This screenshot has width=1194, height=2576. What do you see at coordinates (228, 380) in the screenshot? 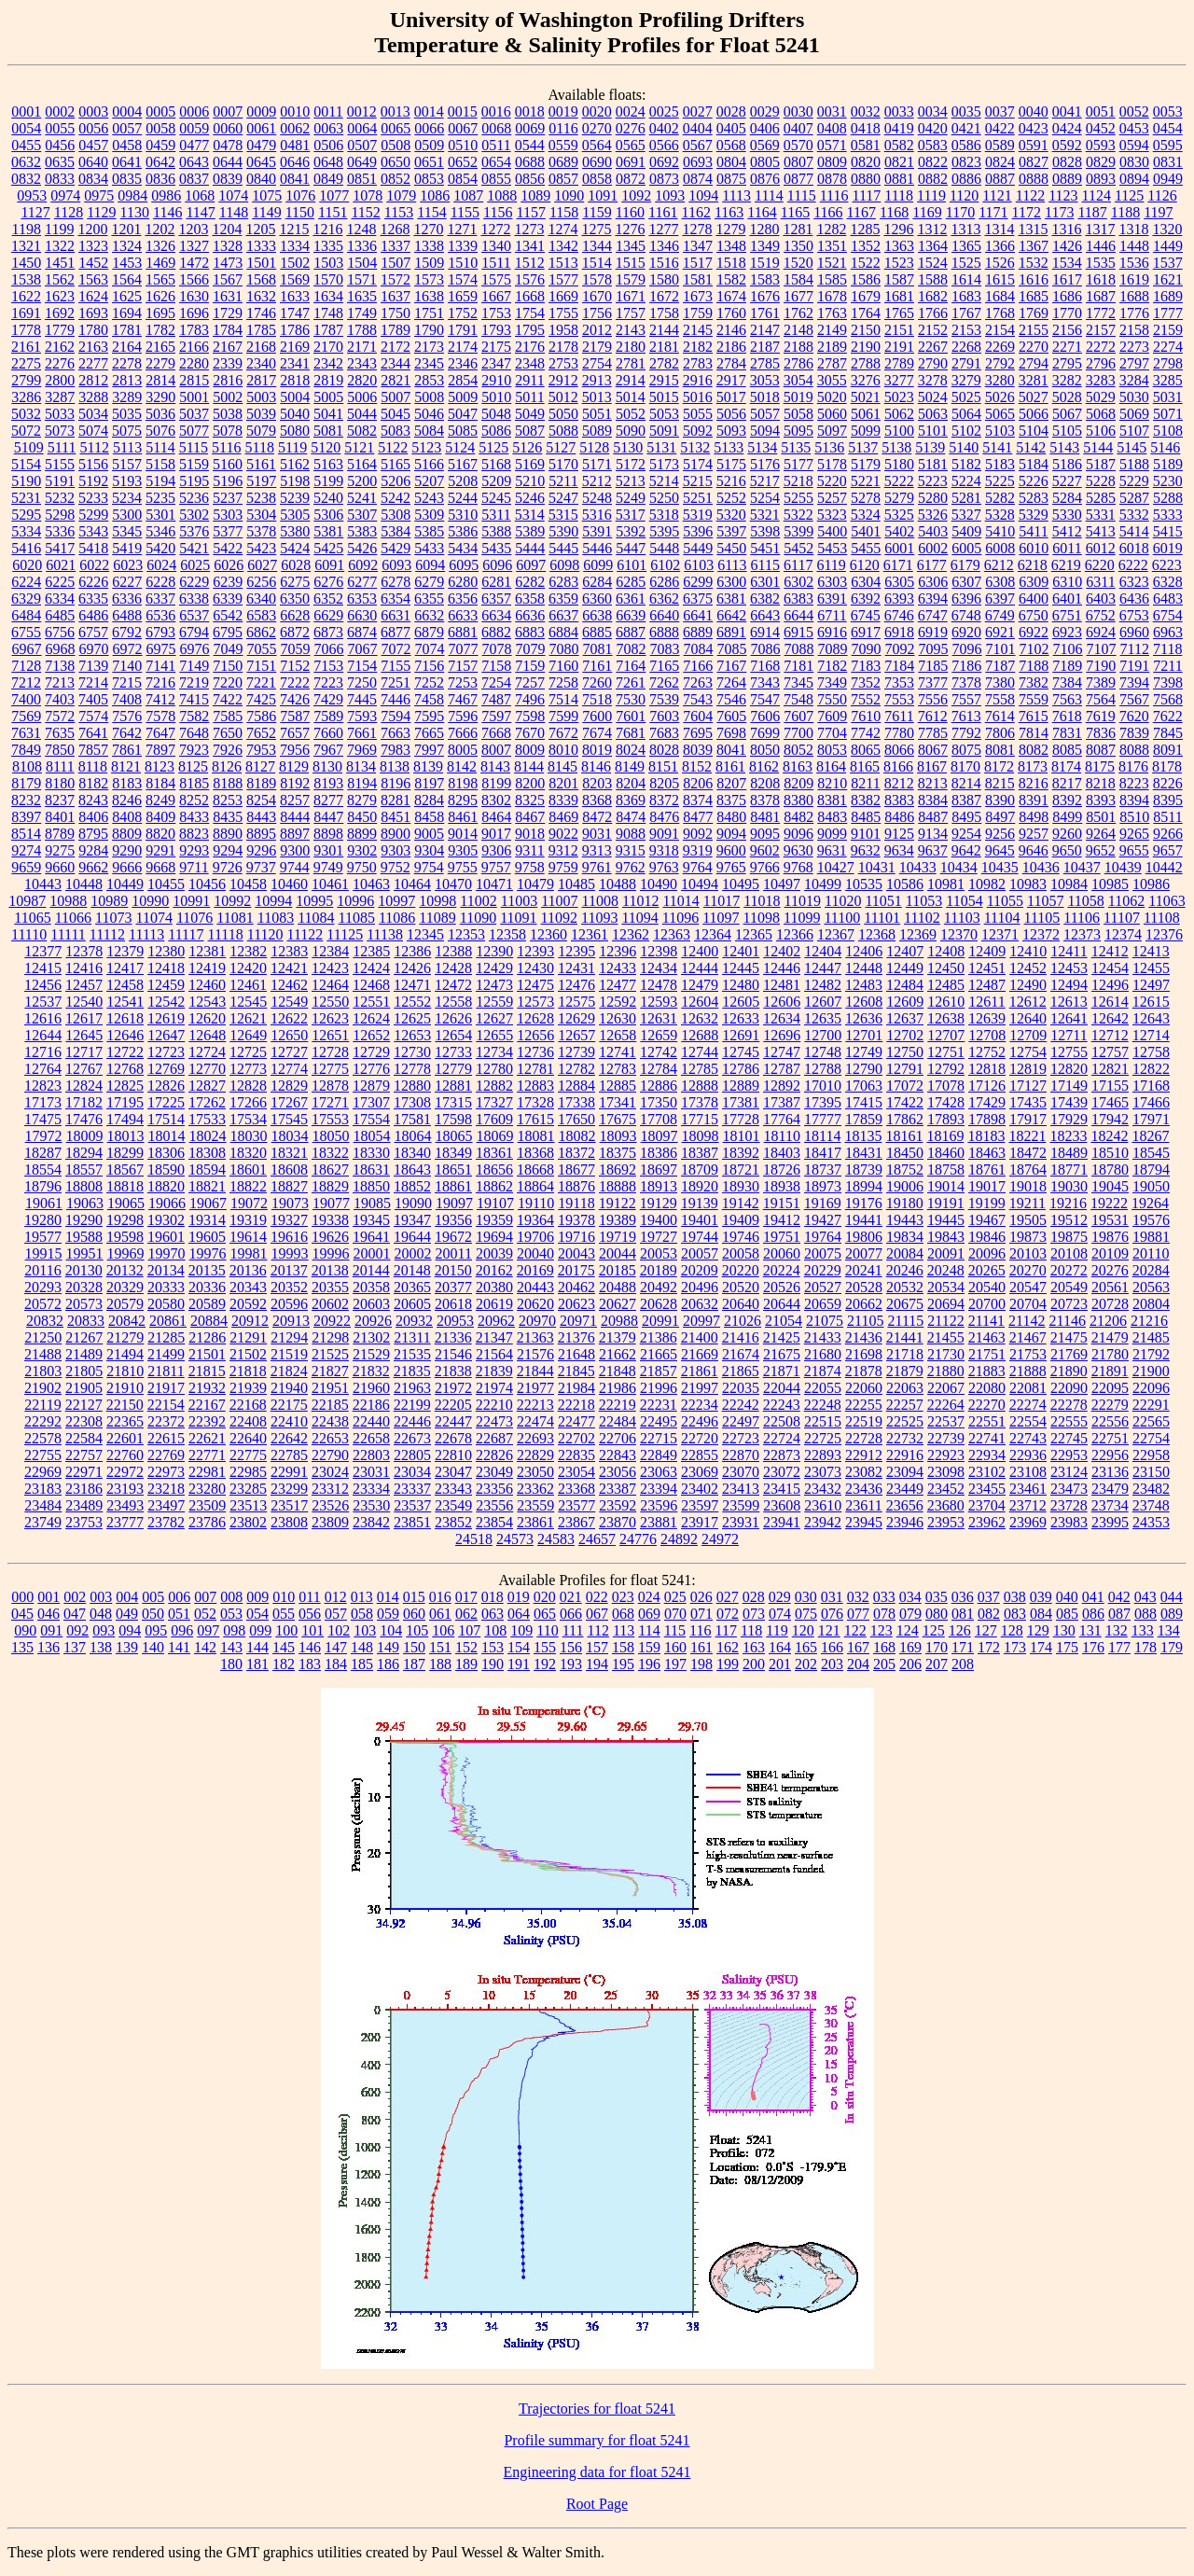
I see `2816` at bounding box center [228, 380].